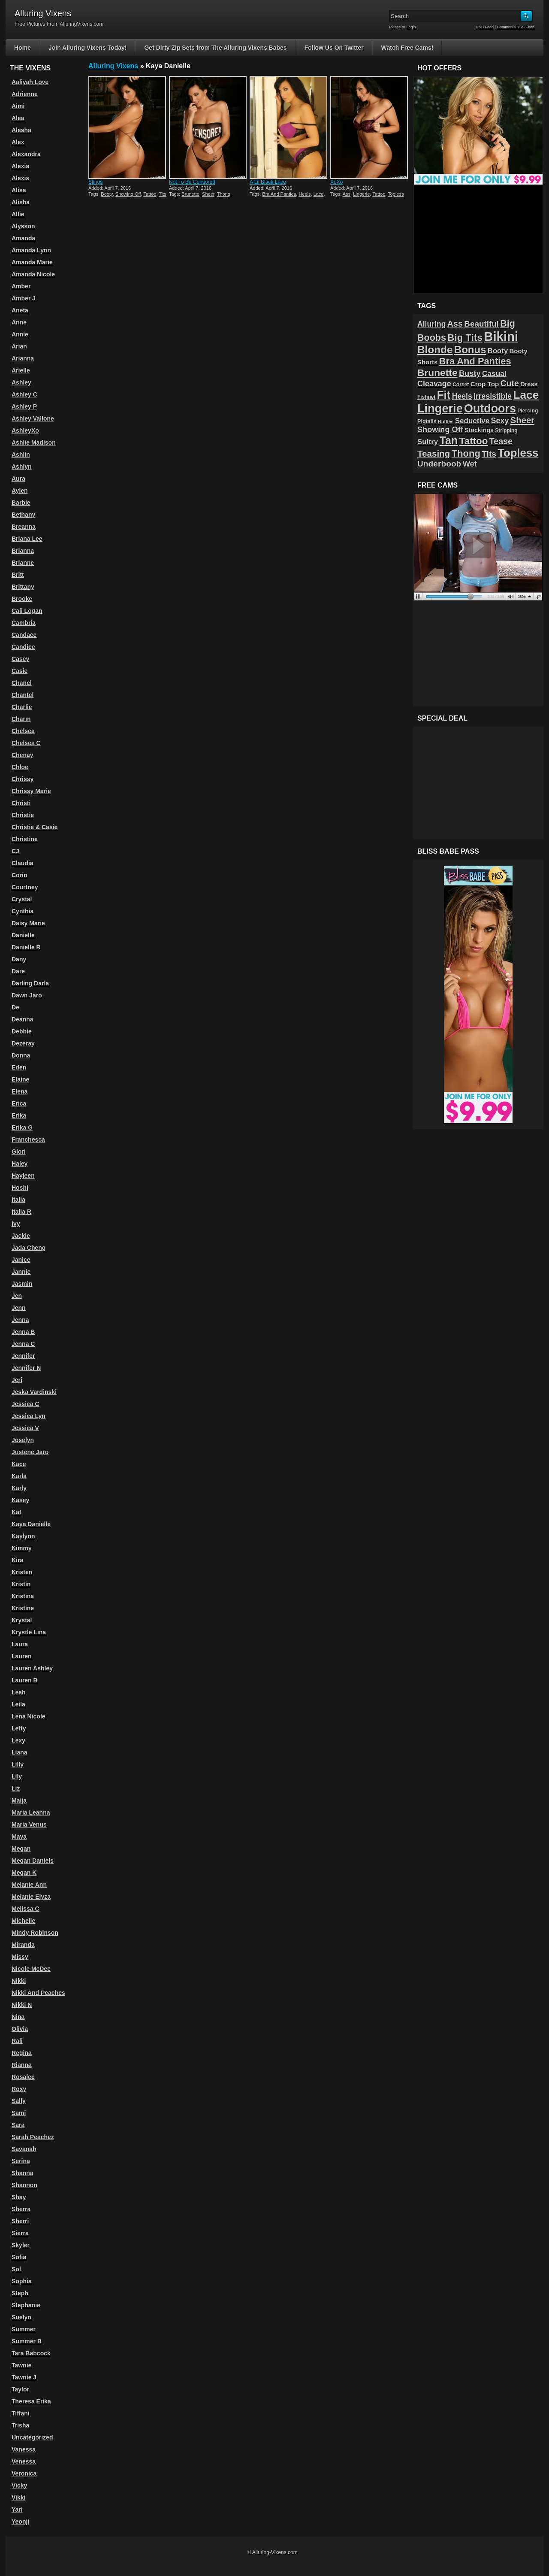 This screenshot has width=549, height=2576. What do you see at coordinates (20, 1956) in the screenshot?
I see `Missy` at bounding box center [20, 1956].